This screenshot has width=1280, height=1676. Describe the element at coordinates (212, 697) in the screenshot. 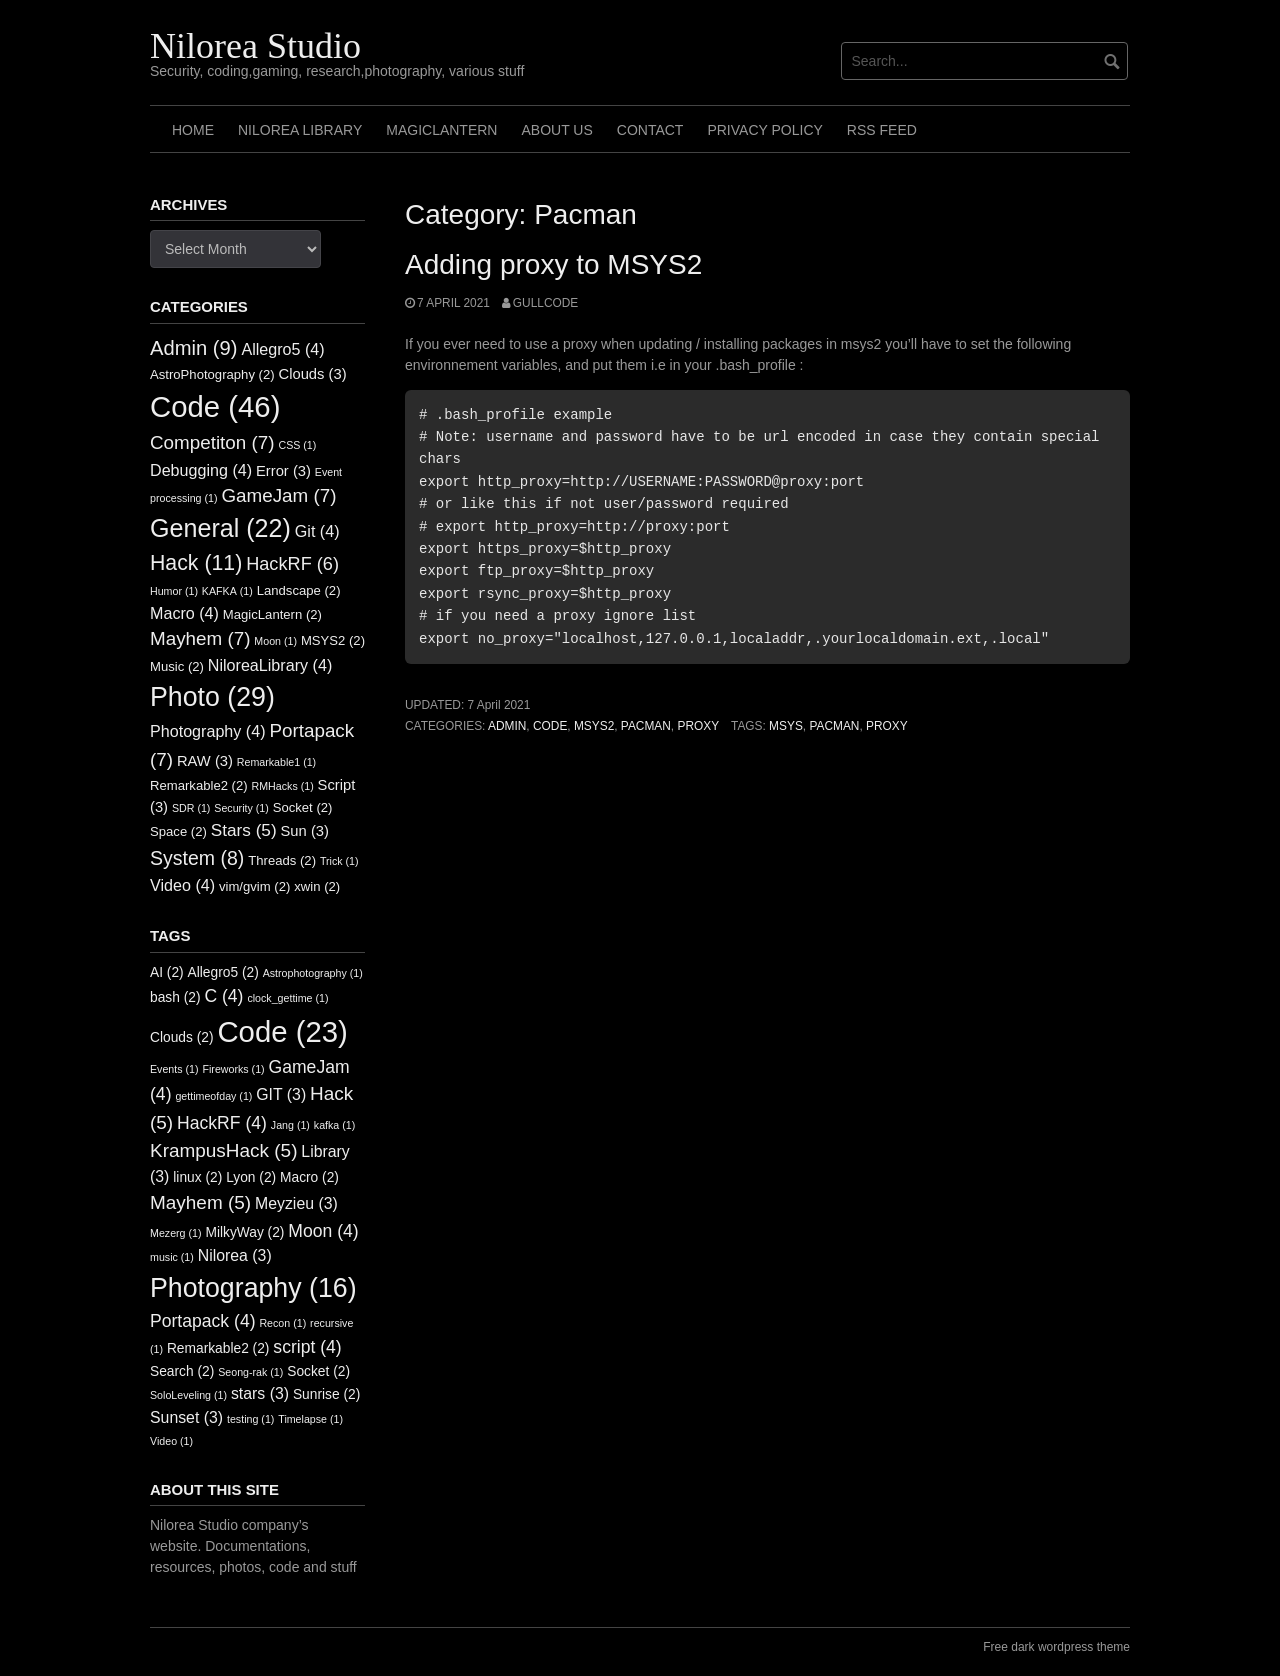

I see `Photo [Photo (29 items)]` at that location.